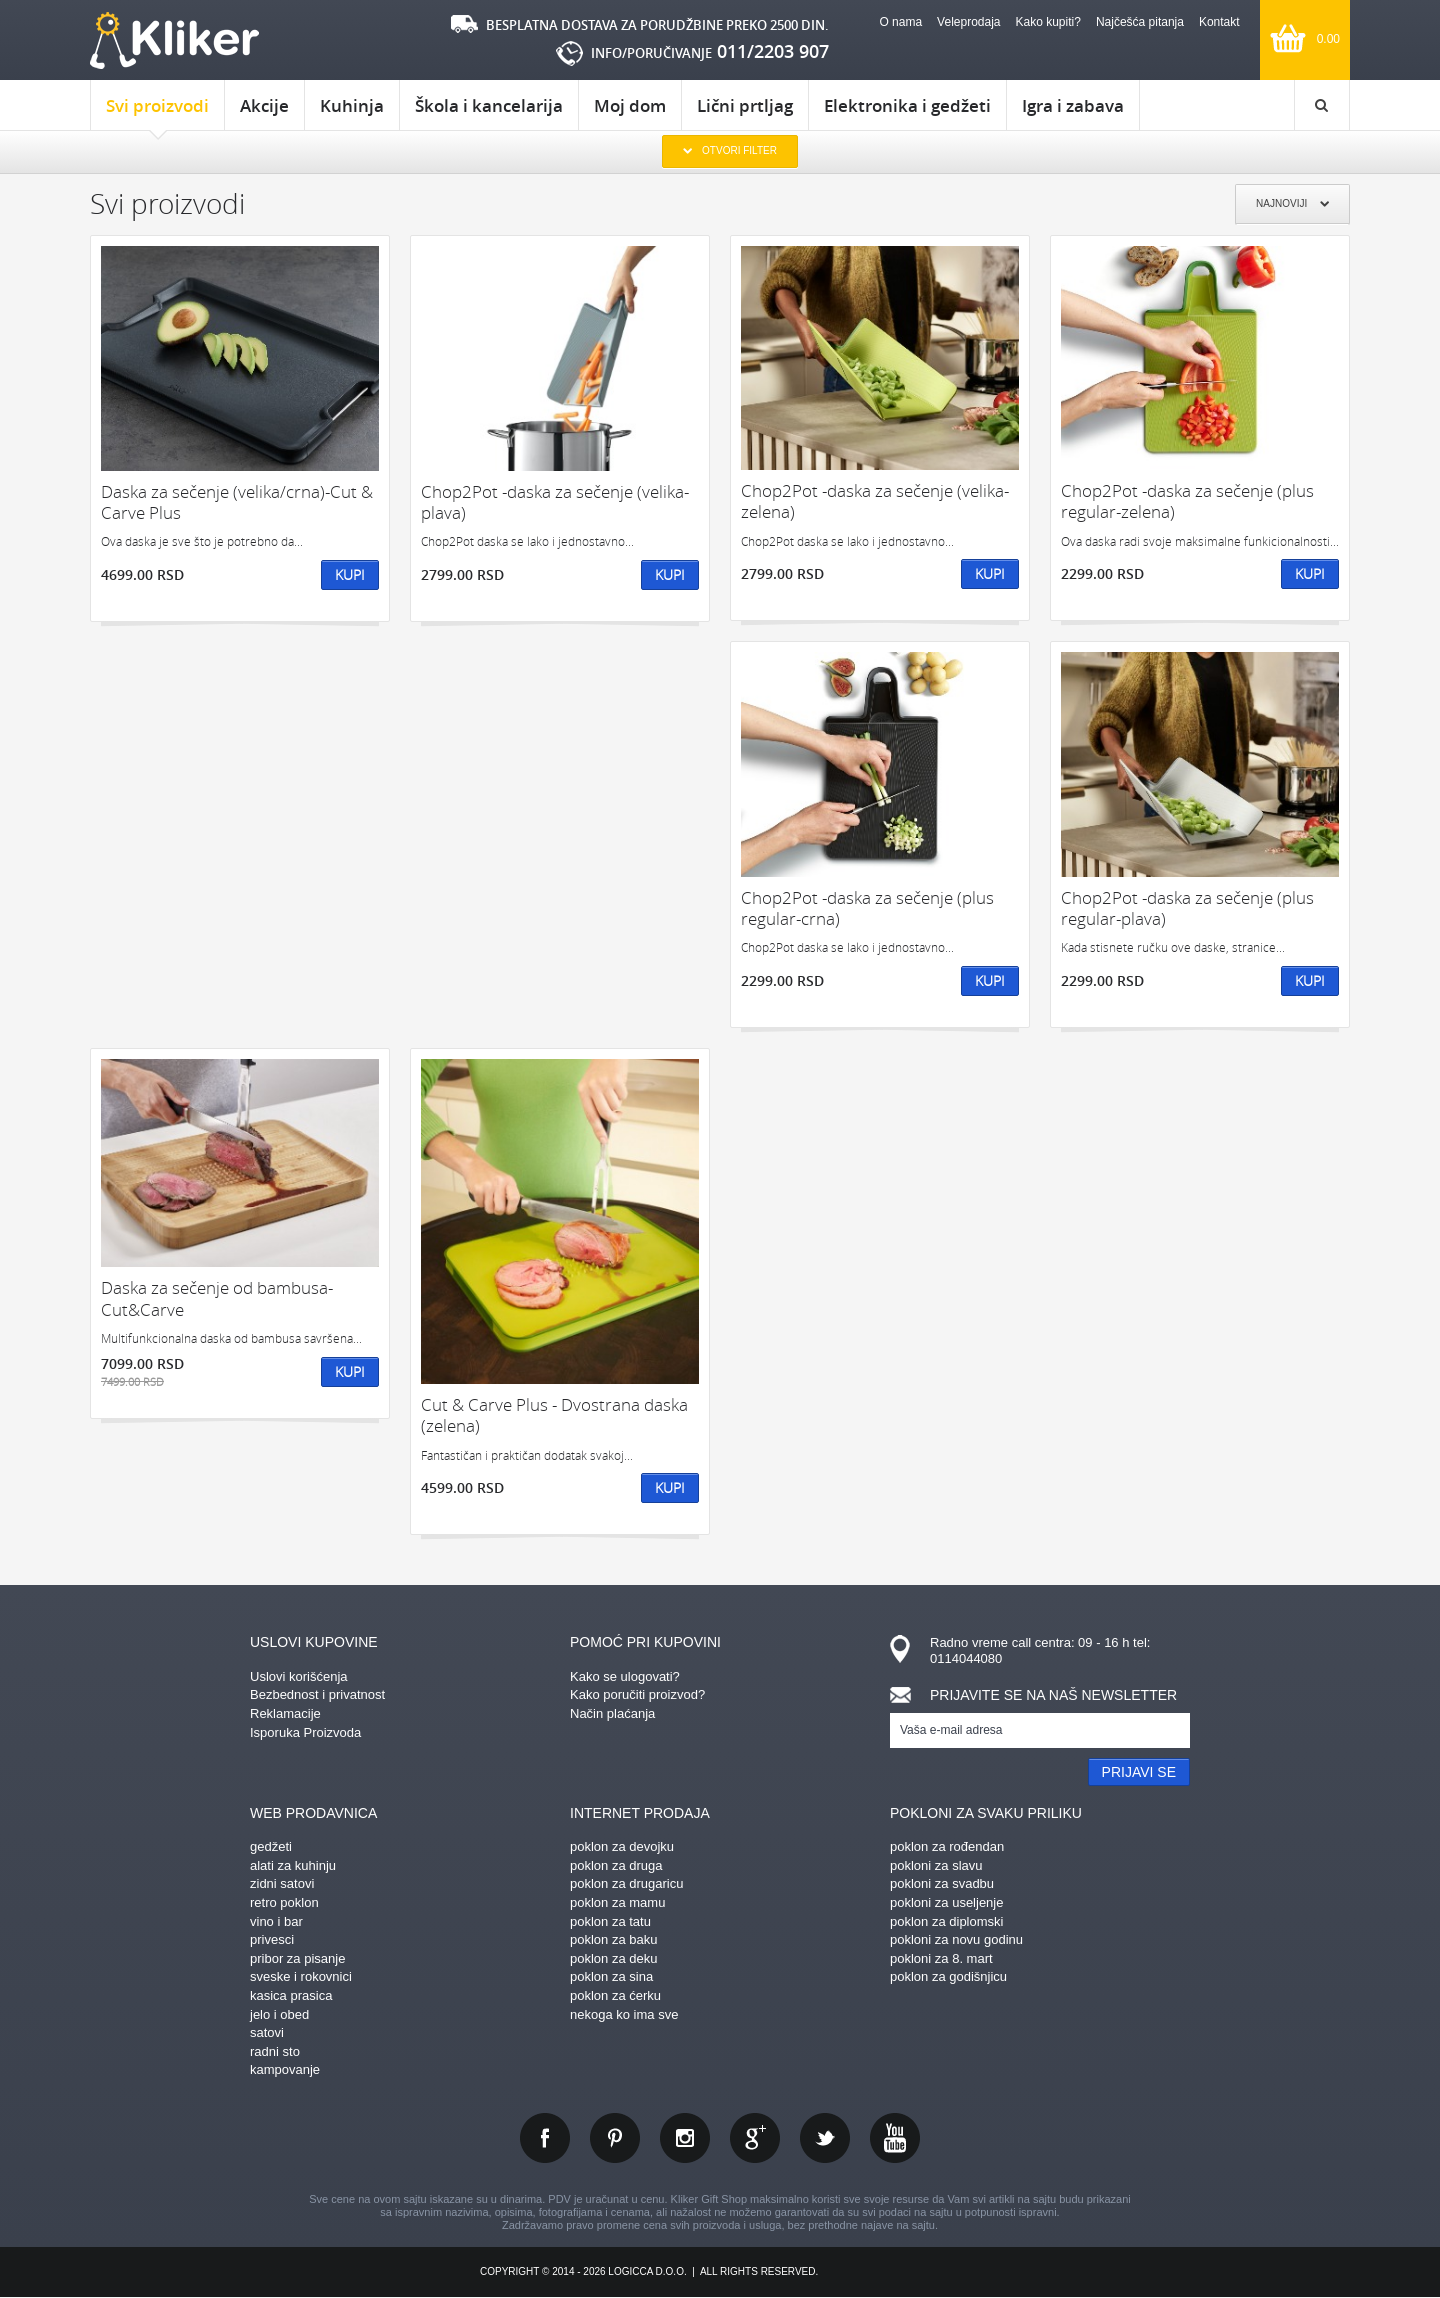  What do you see at coordinates (272, 1939) in the screenshot?
I see `privesci` at bounding box center [272, 1939].